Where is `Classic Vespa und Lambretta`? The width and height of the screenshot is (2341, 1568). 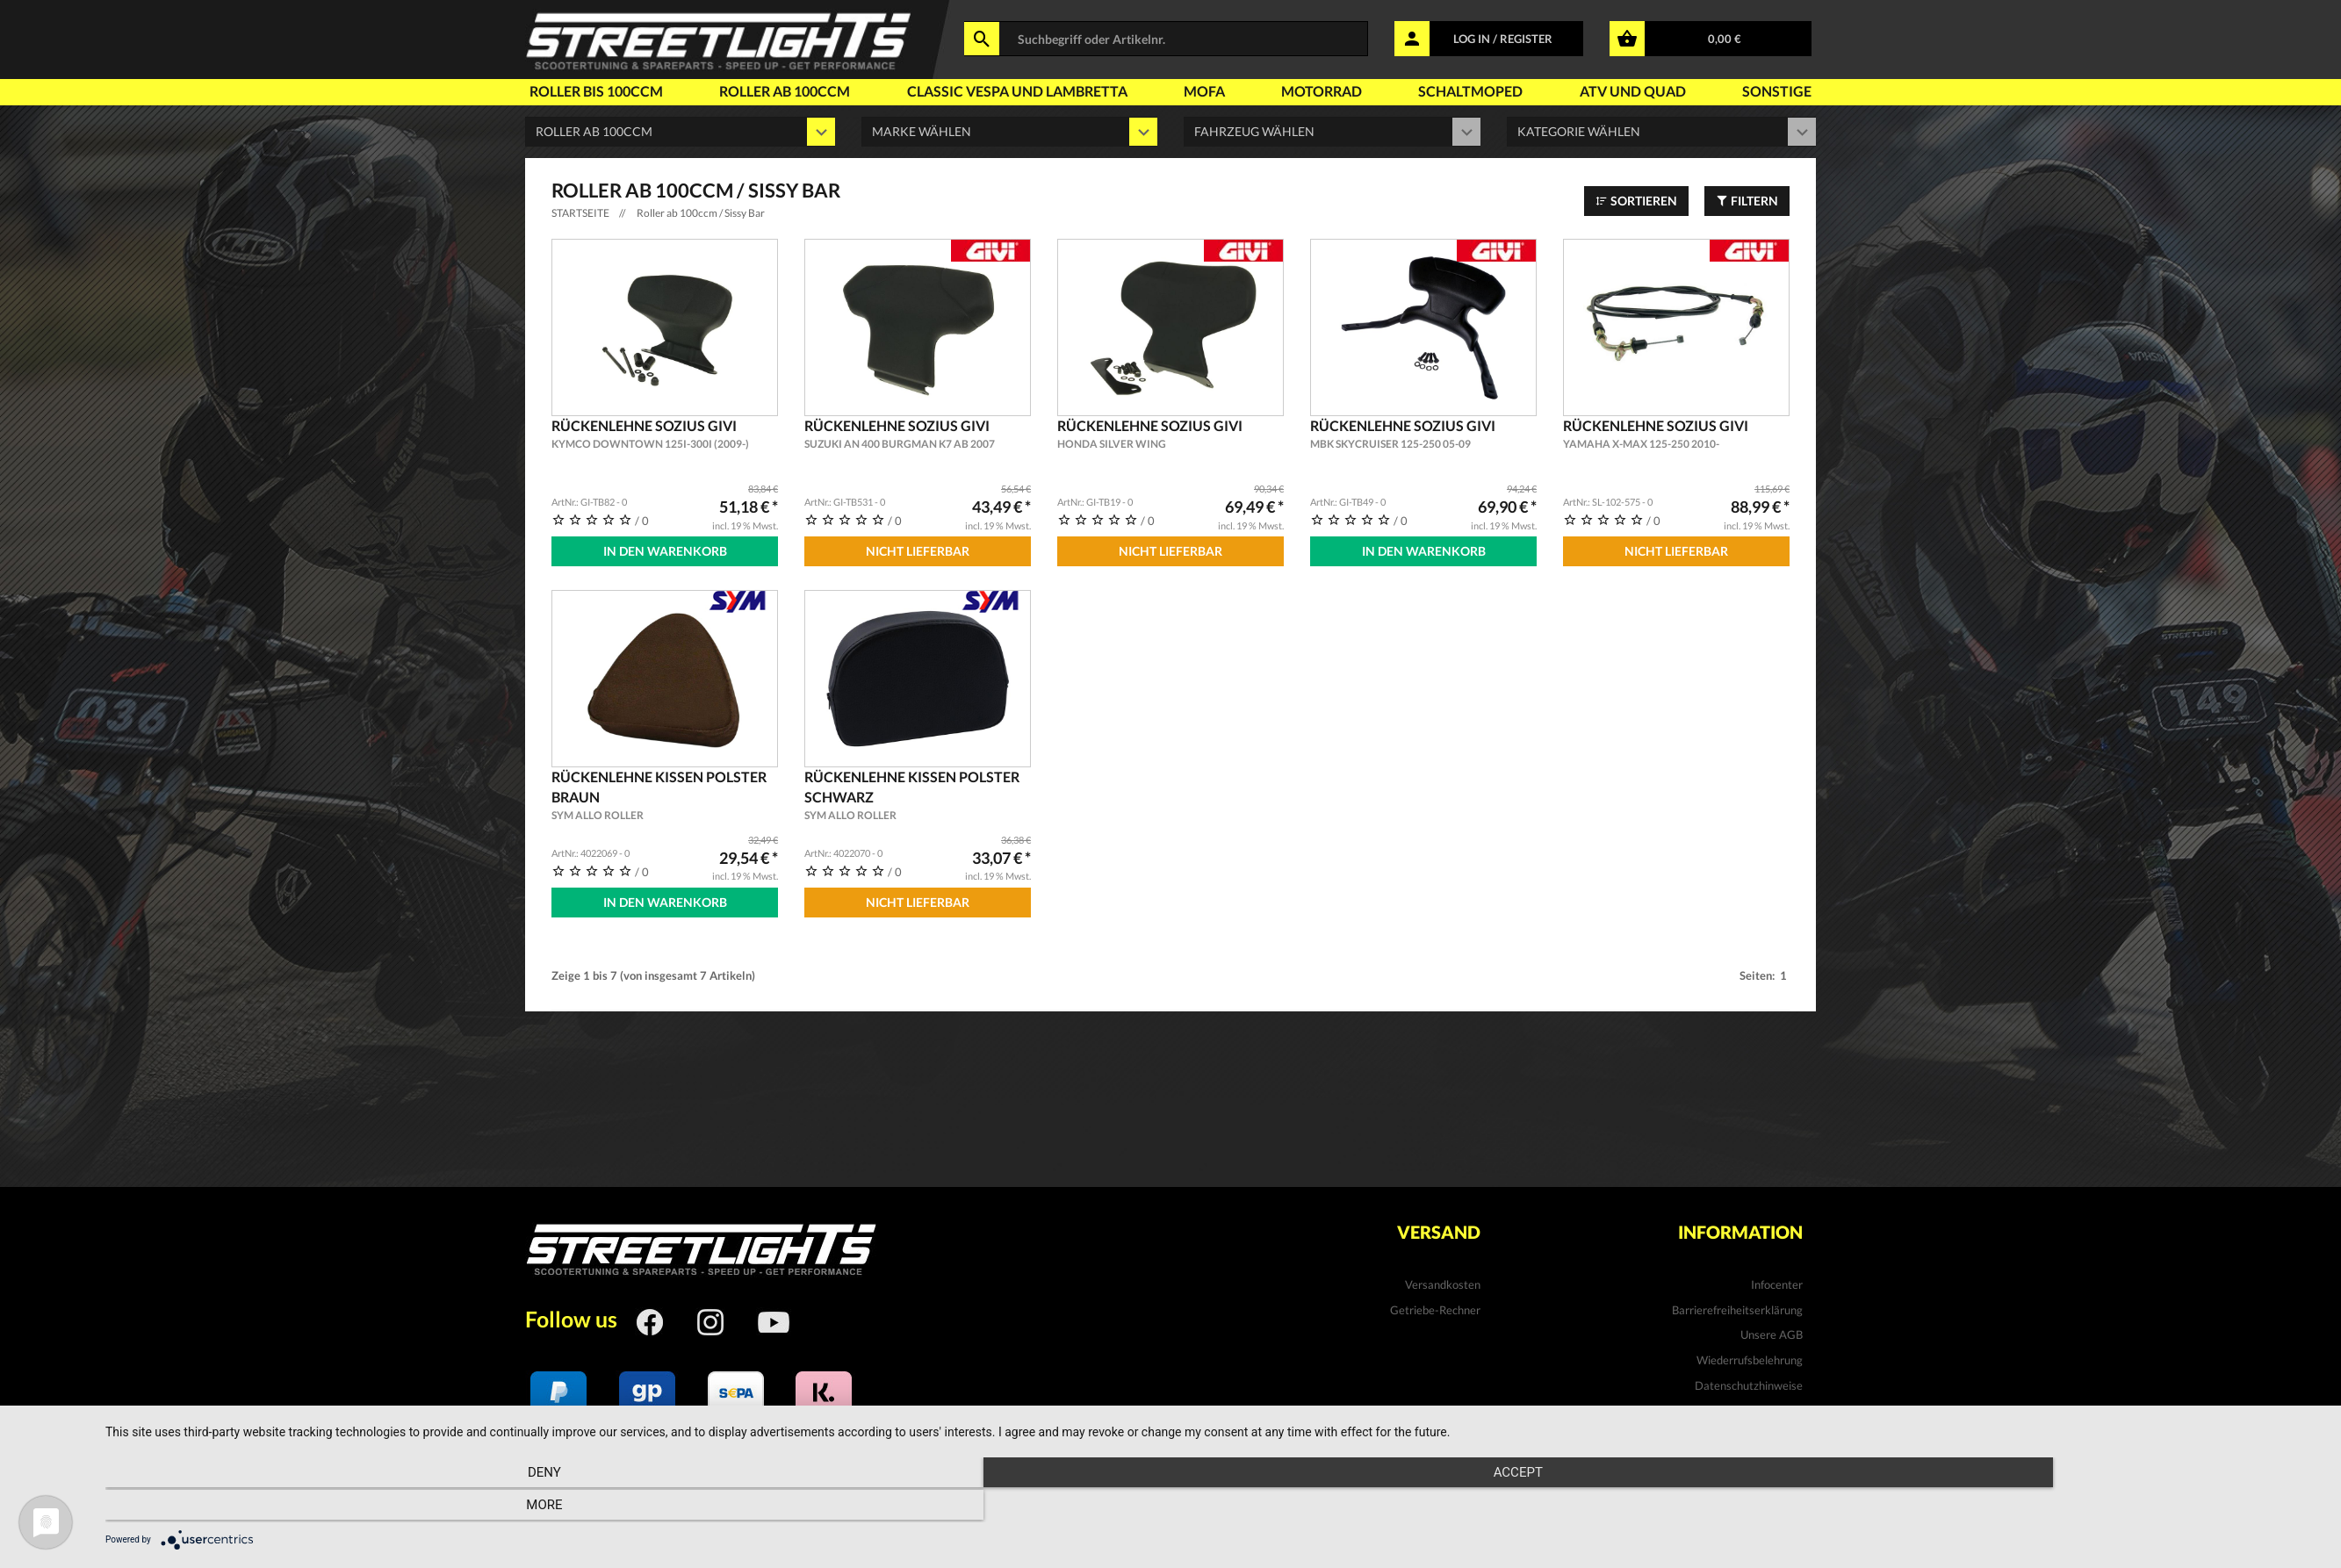
Classic Vespa und Lambretta is located at coordinates (1017, 91).